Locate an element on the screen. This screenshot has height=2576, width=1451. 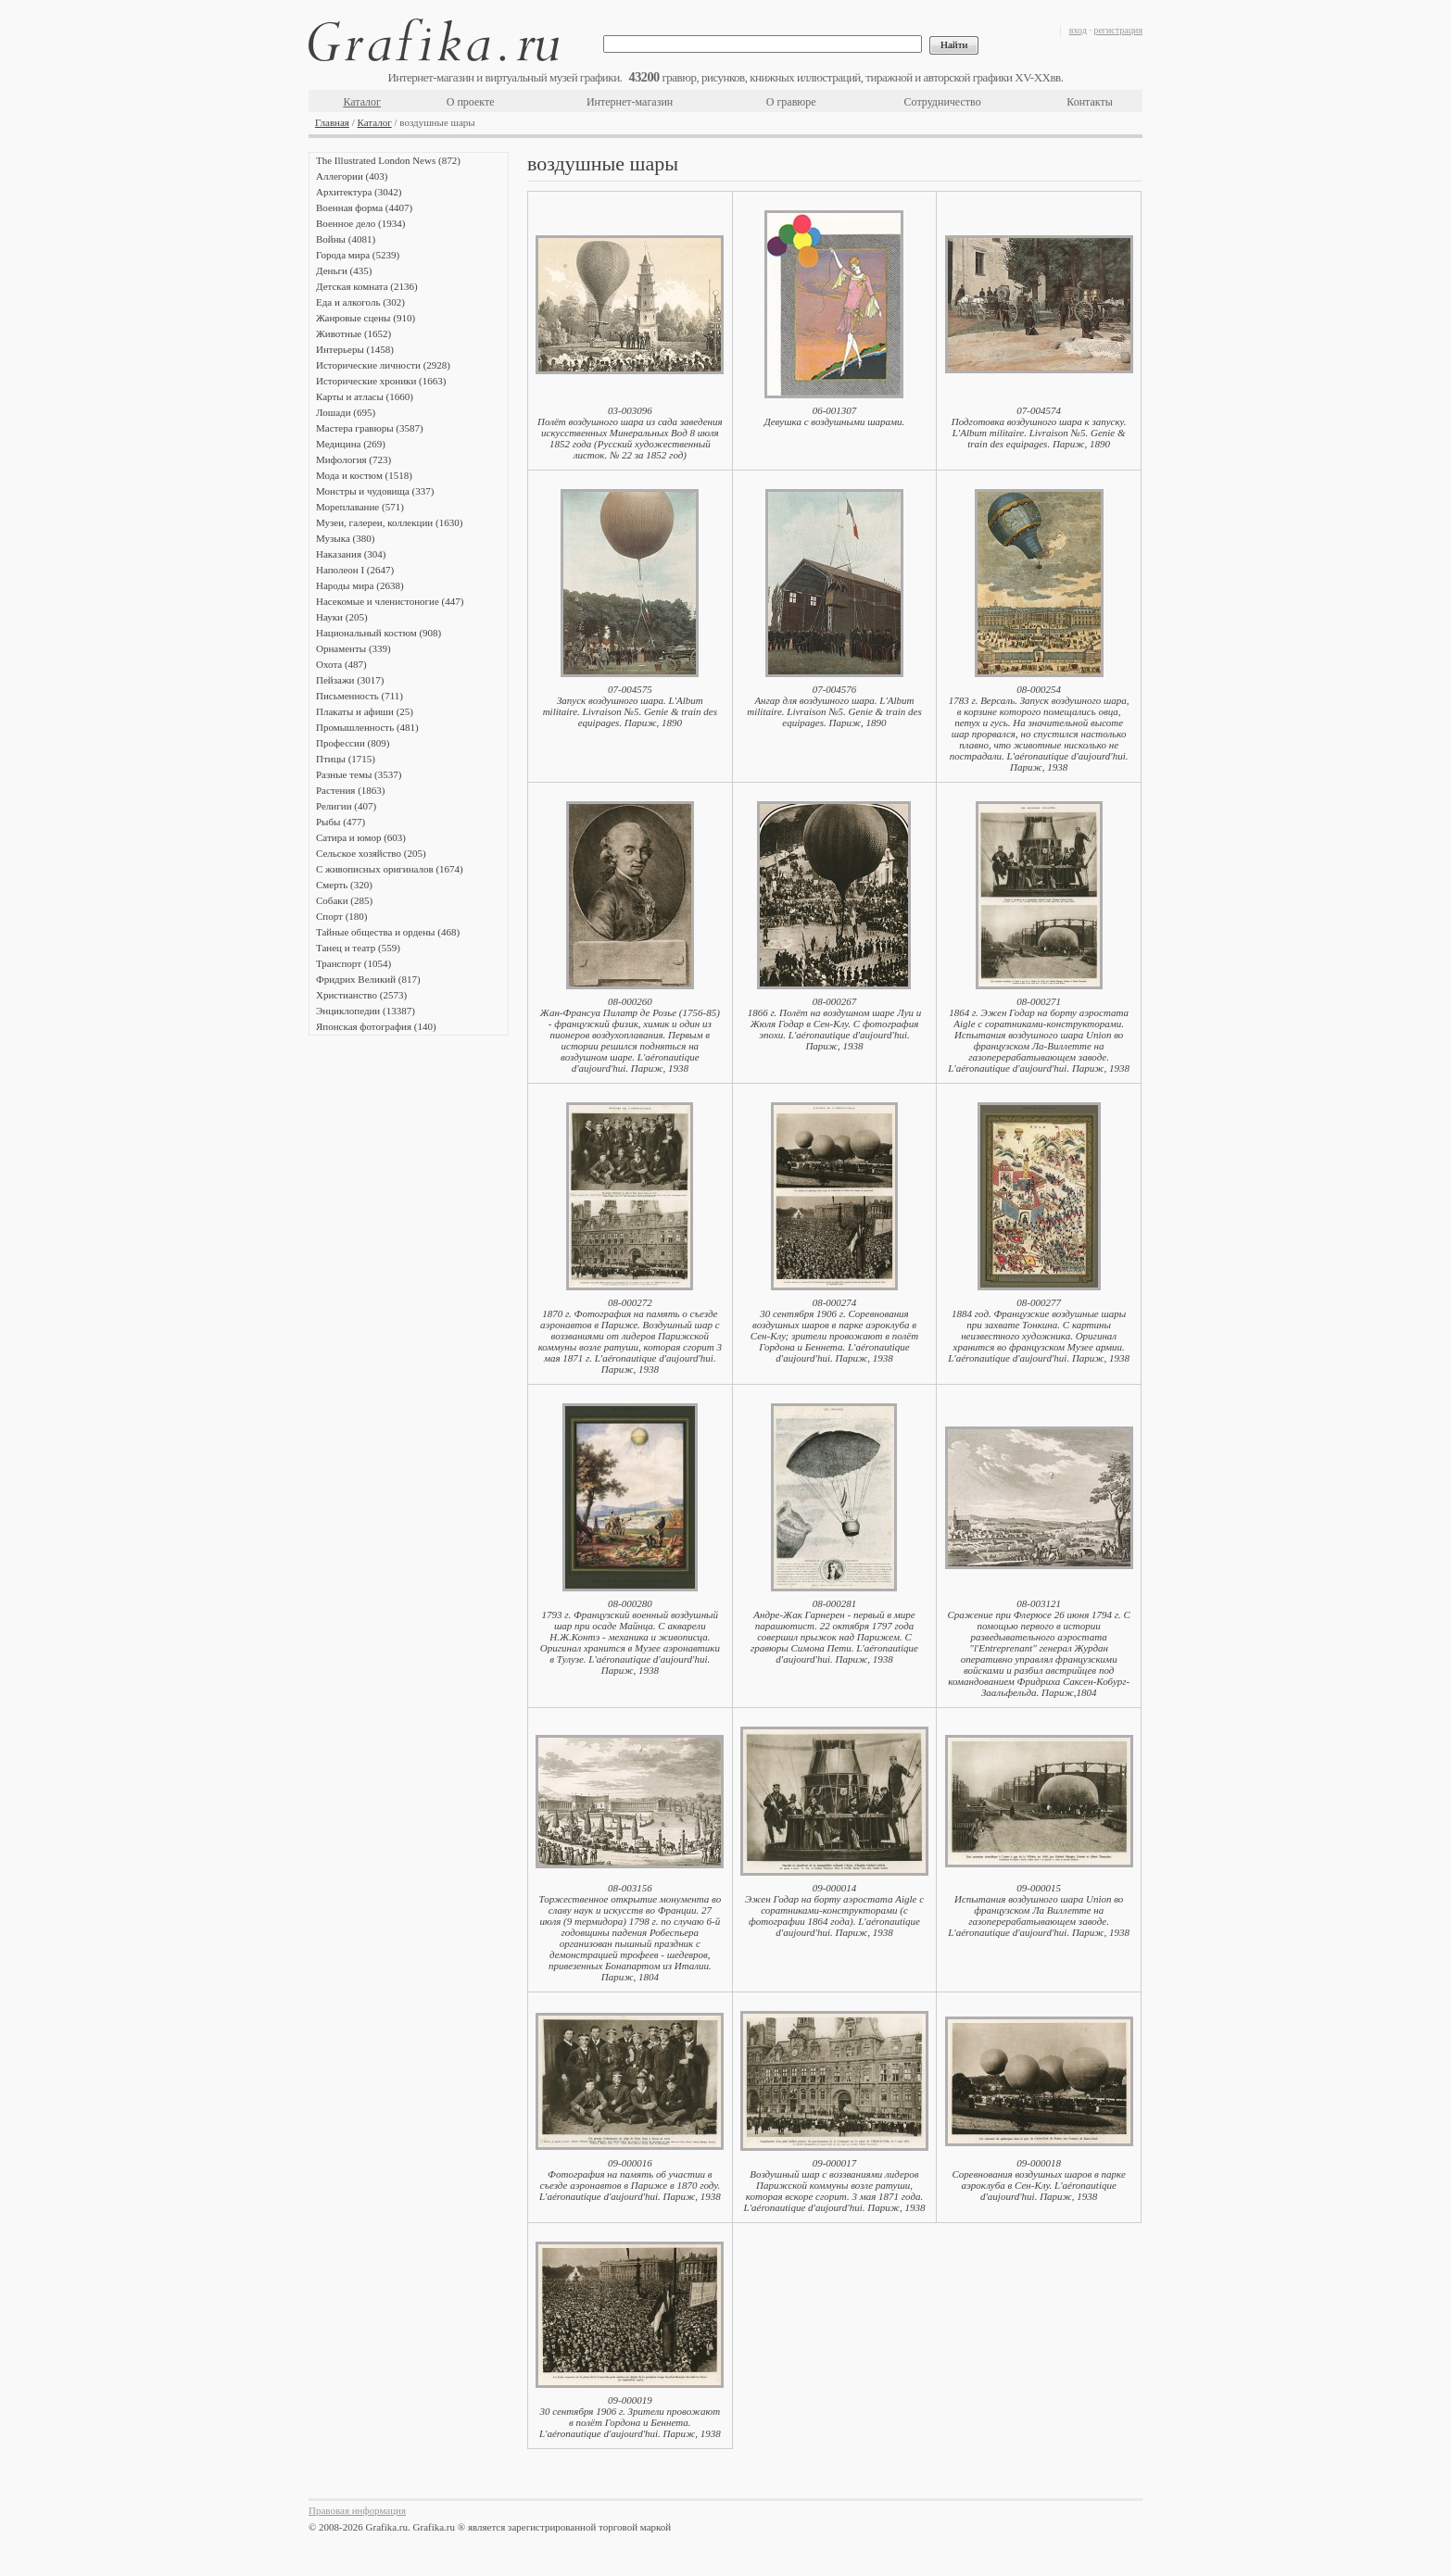
Войны (4081) is located at coordinates (345, 239).